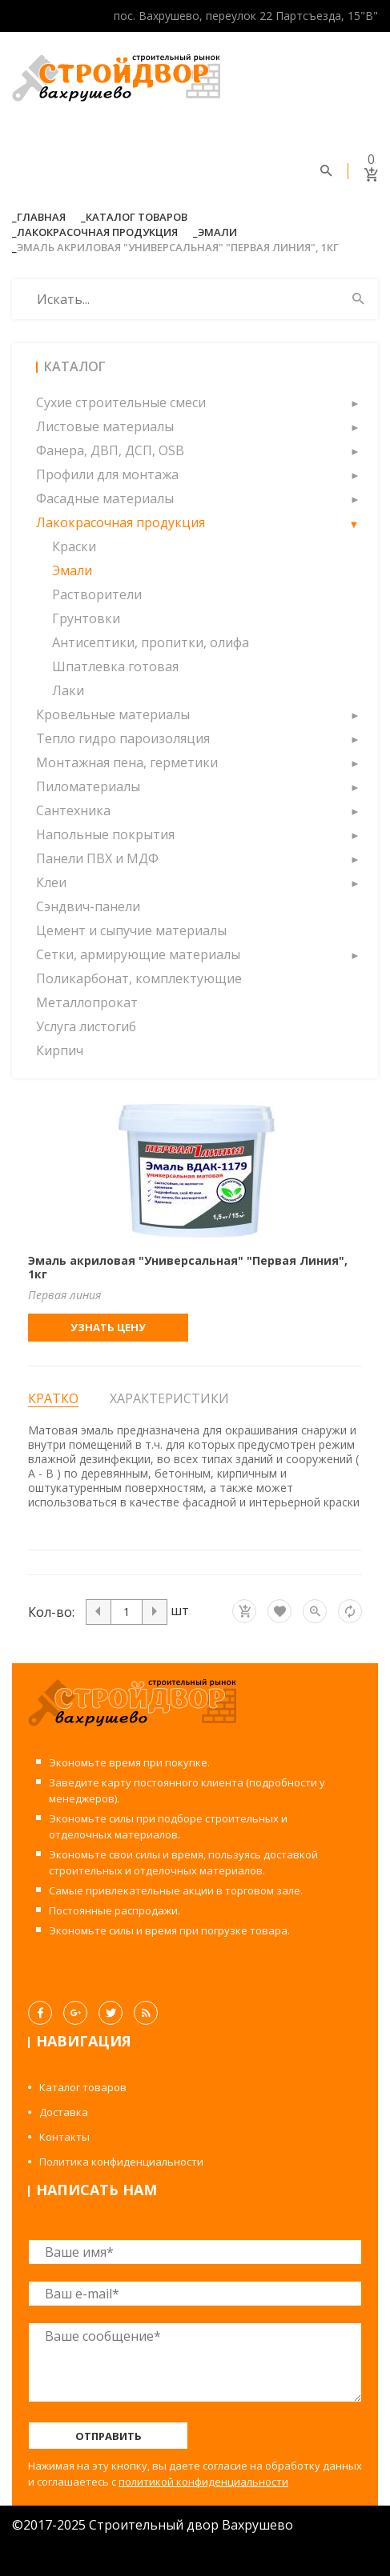 This screenshot has width=390, height=2576. I want to click on Сантехника, so click(73, 810).